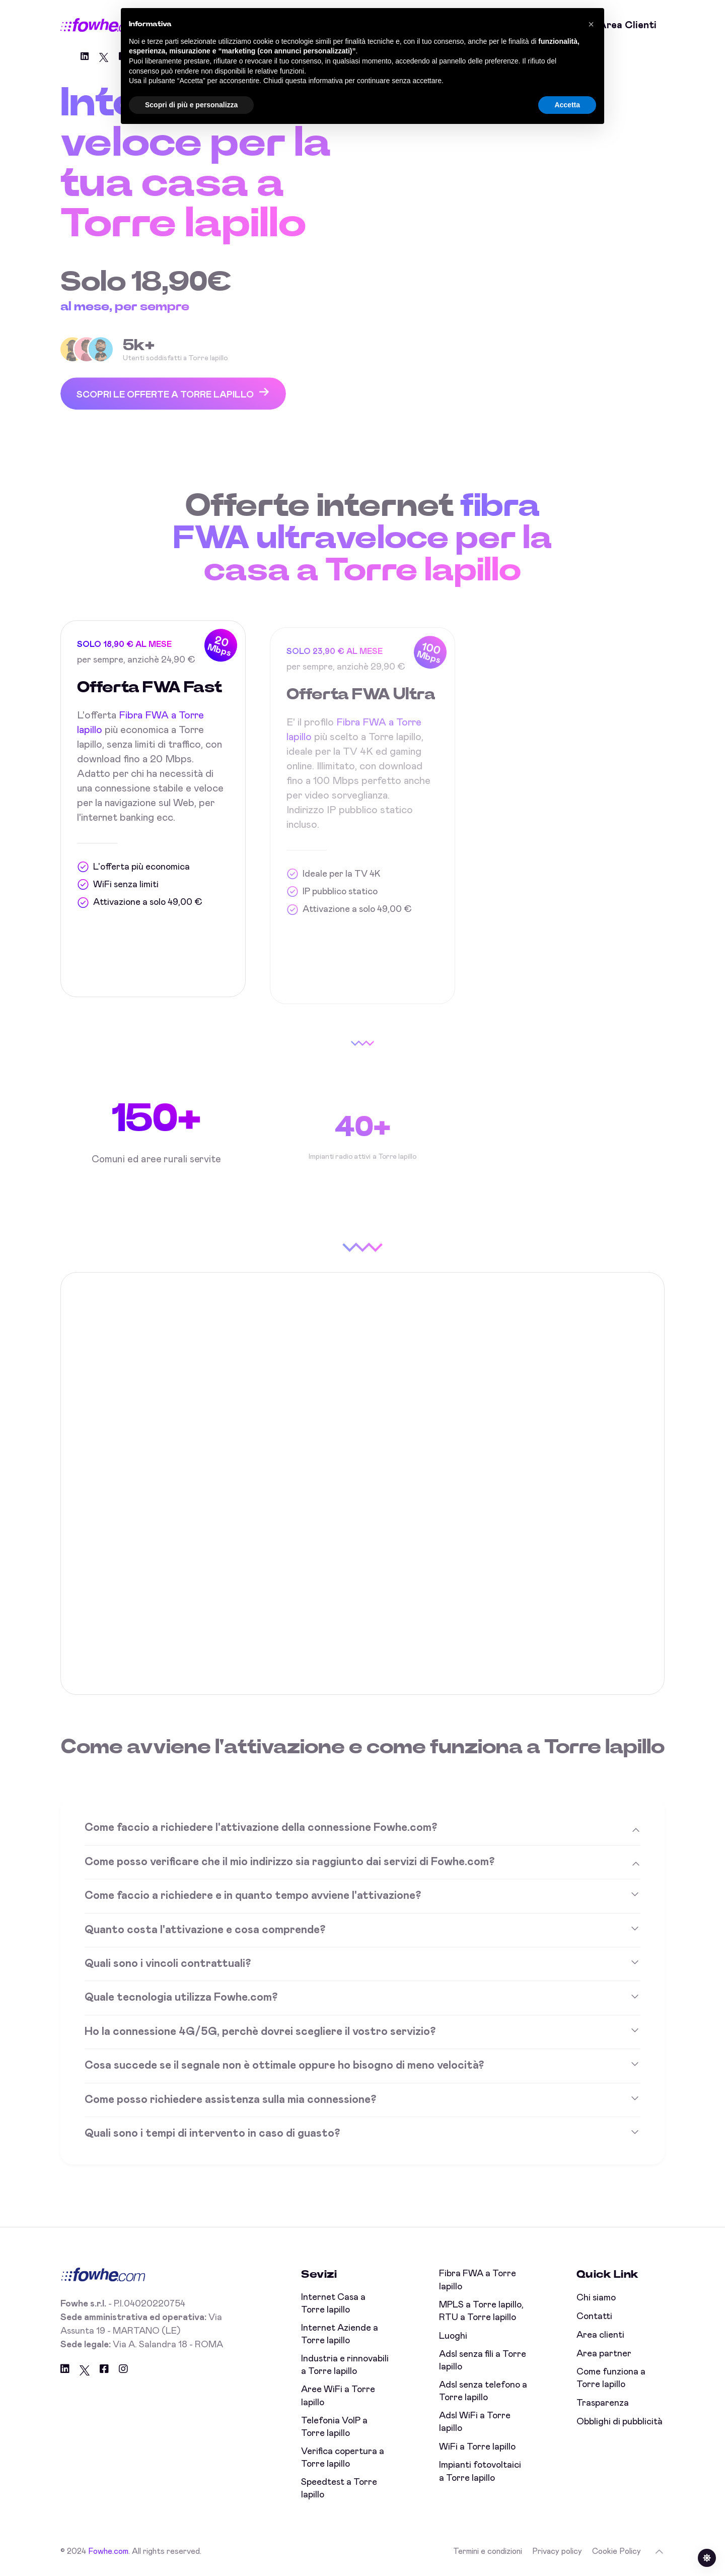  What do you see at coordinates (603, 2353) in the screenshot?
I see `Area partner` at bounding box center [603, 2353].